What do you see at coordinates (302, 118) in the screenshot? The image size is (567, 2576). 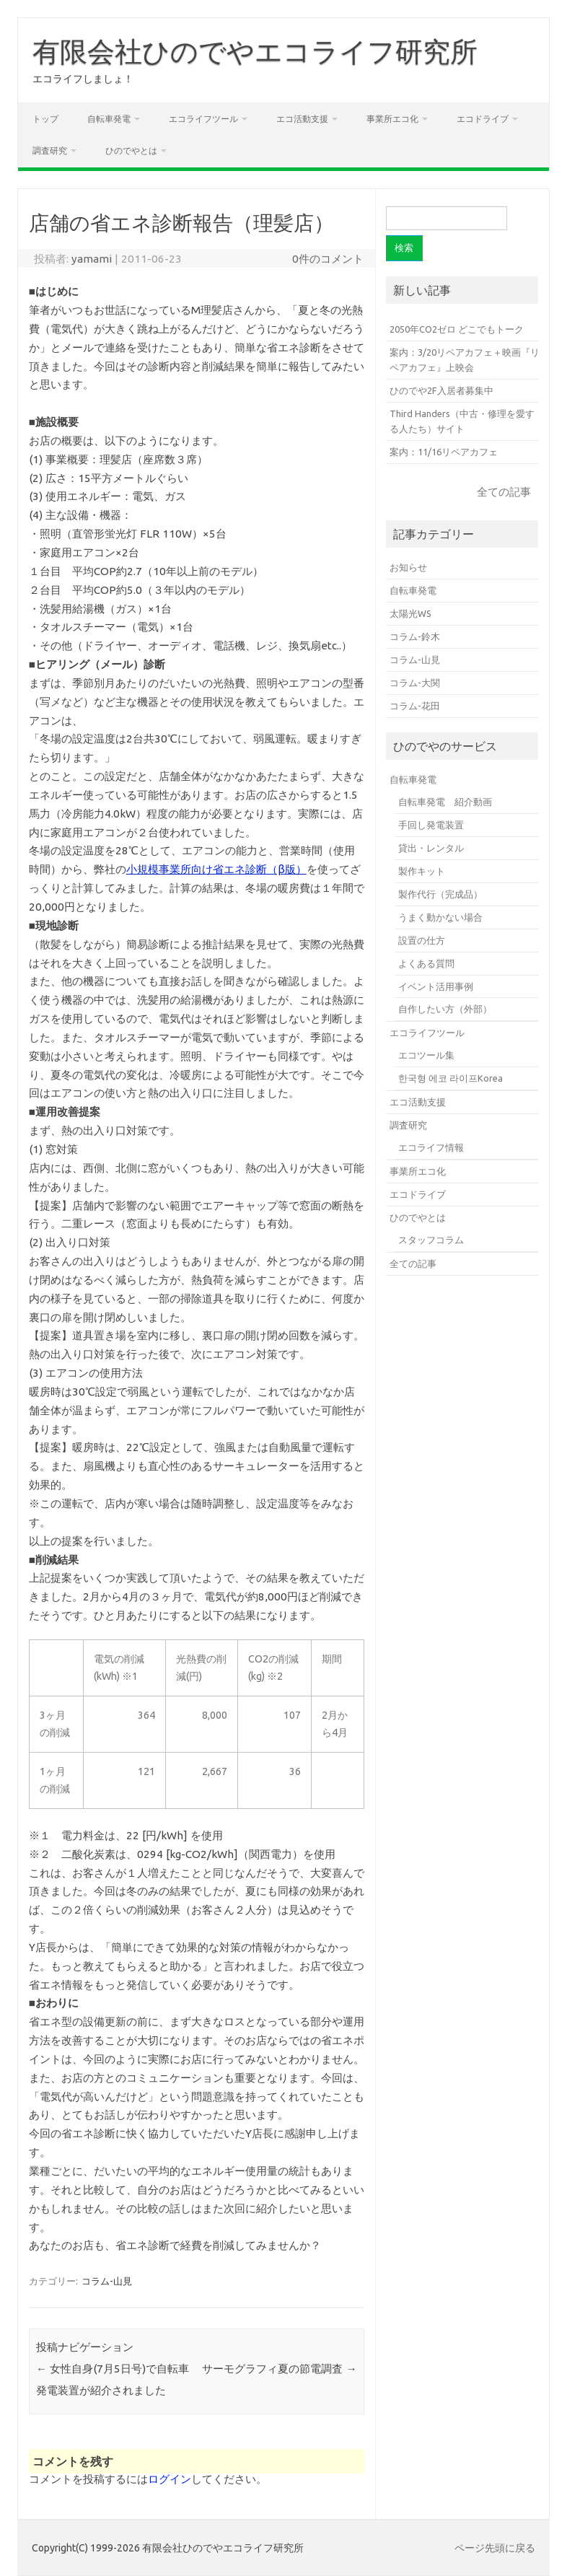 I see `エコ活動支援` at bounding box center [302, 118].